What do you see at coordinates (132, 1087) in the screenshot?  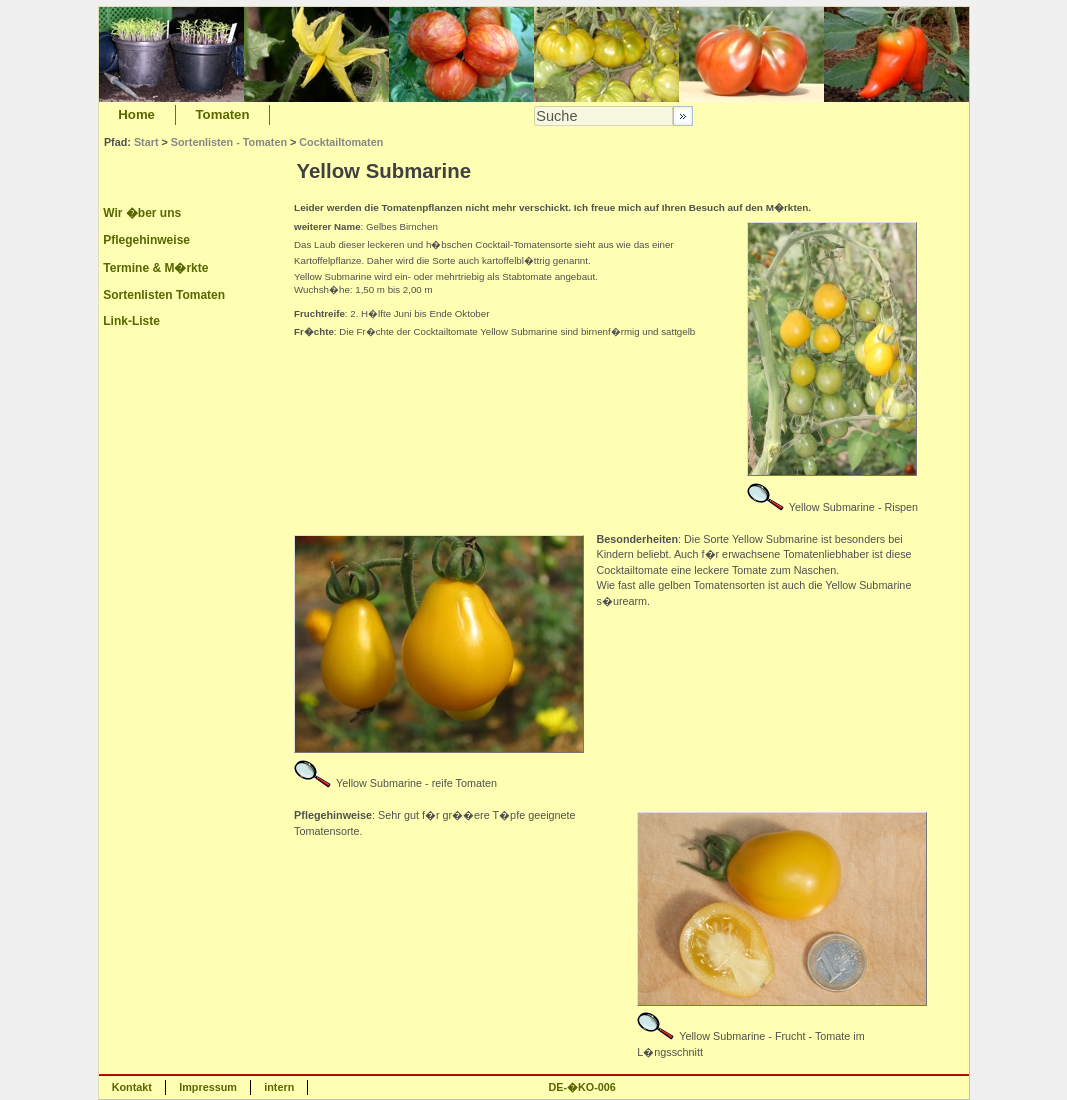 I see `Kontakt` at bounding box center [132, 1087].